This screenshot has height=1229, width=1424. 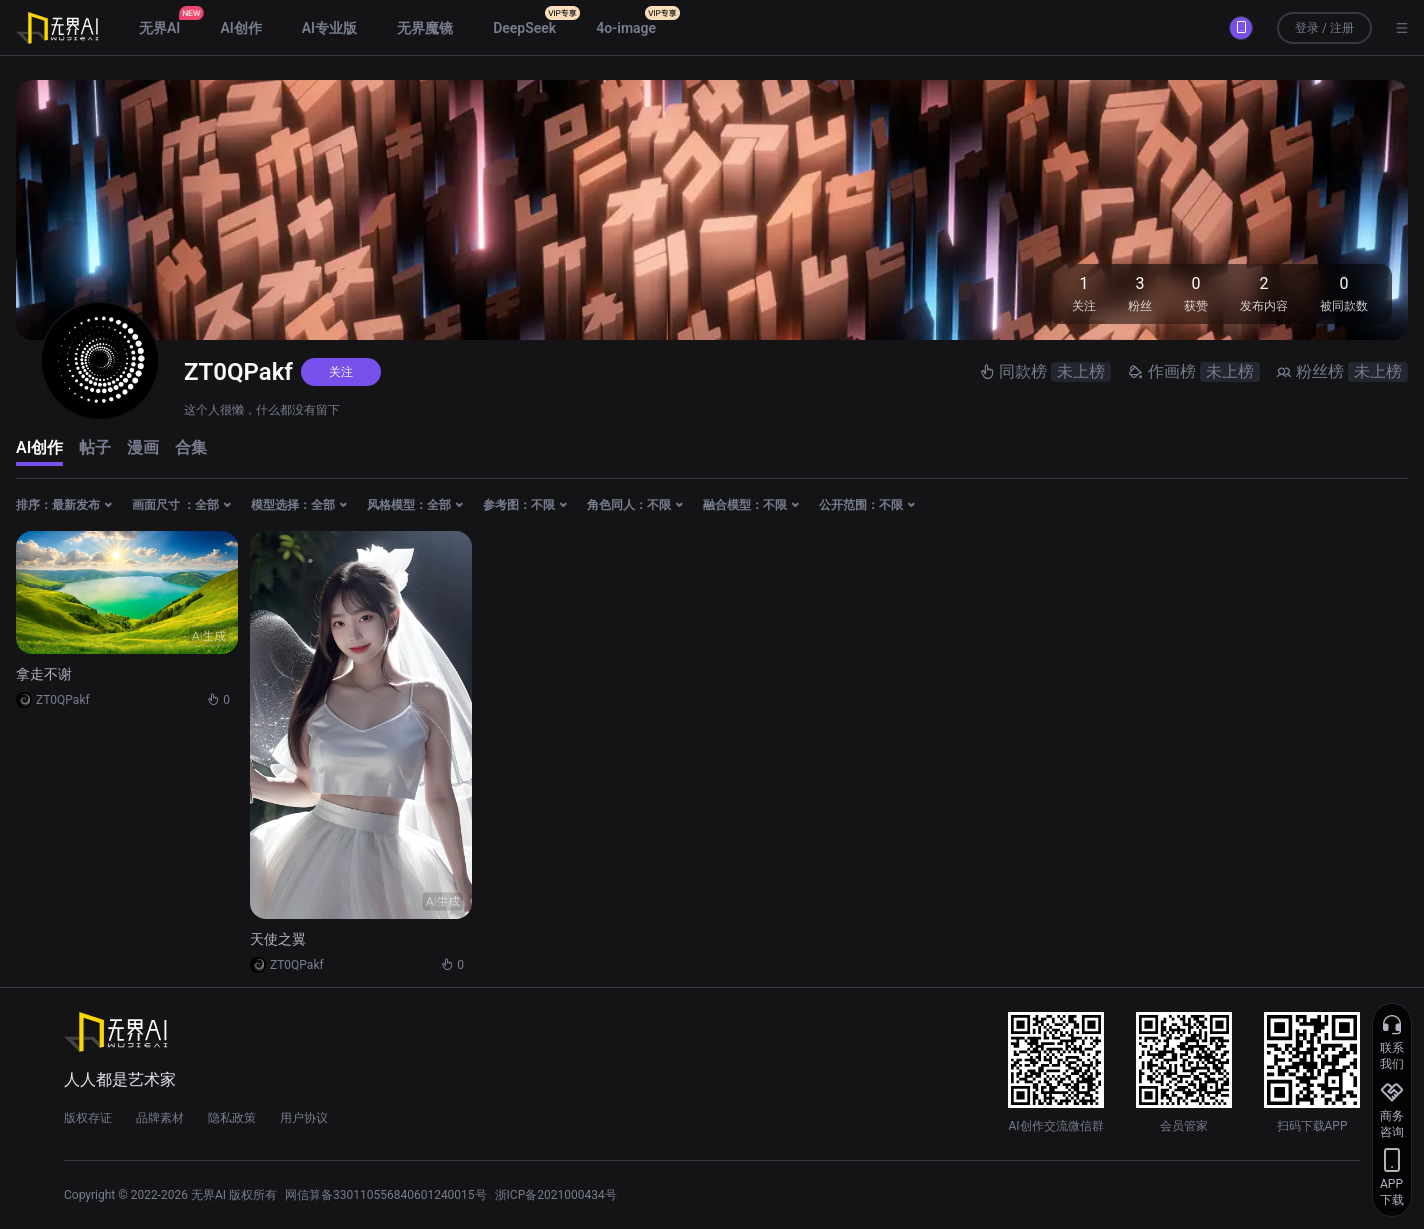 What do you see at coordinates (278, 939) in the screenshot?
I see `天使之翼` at bounding box center [278, 939].